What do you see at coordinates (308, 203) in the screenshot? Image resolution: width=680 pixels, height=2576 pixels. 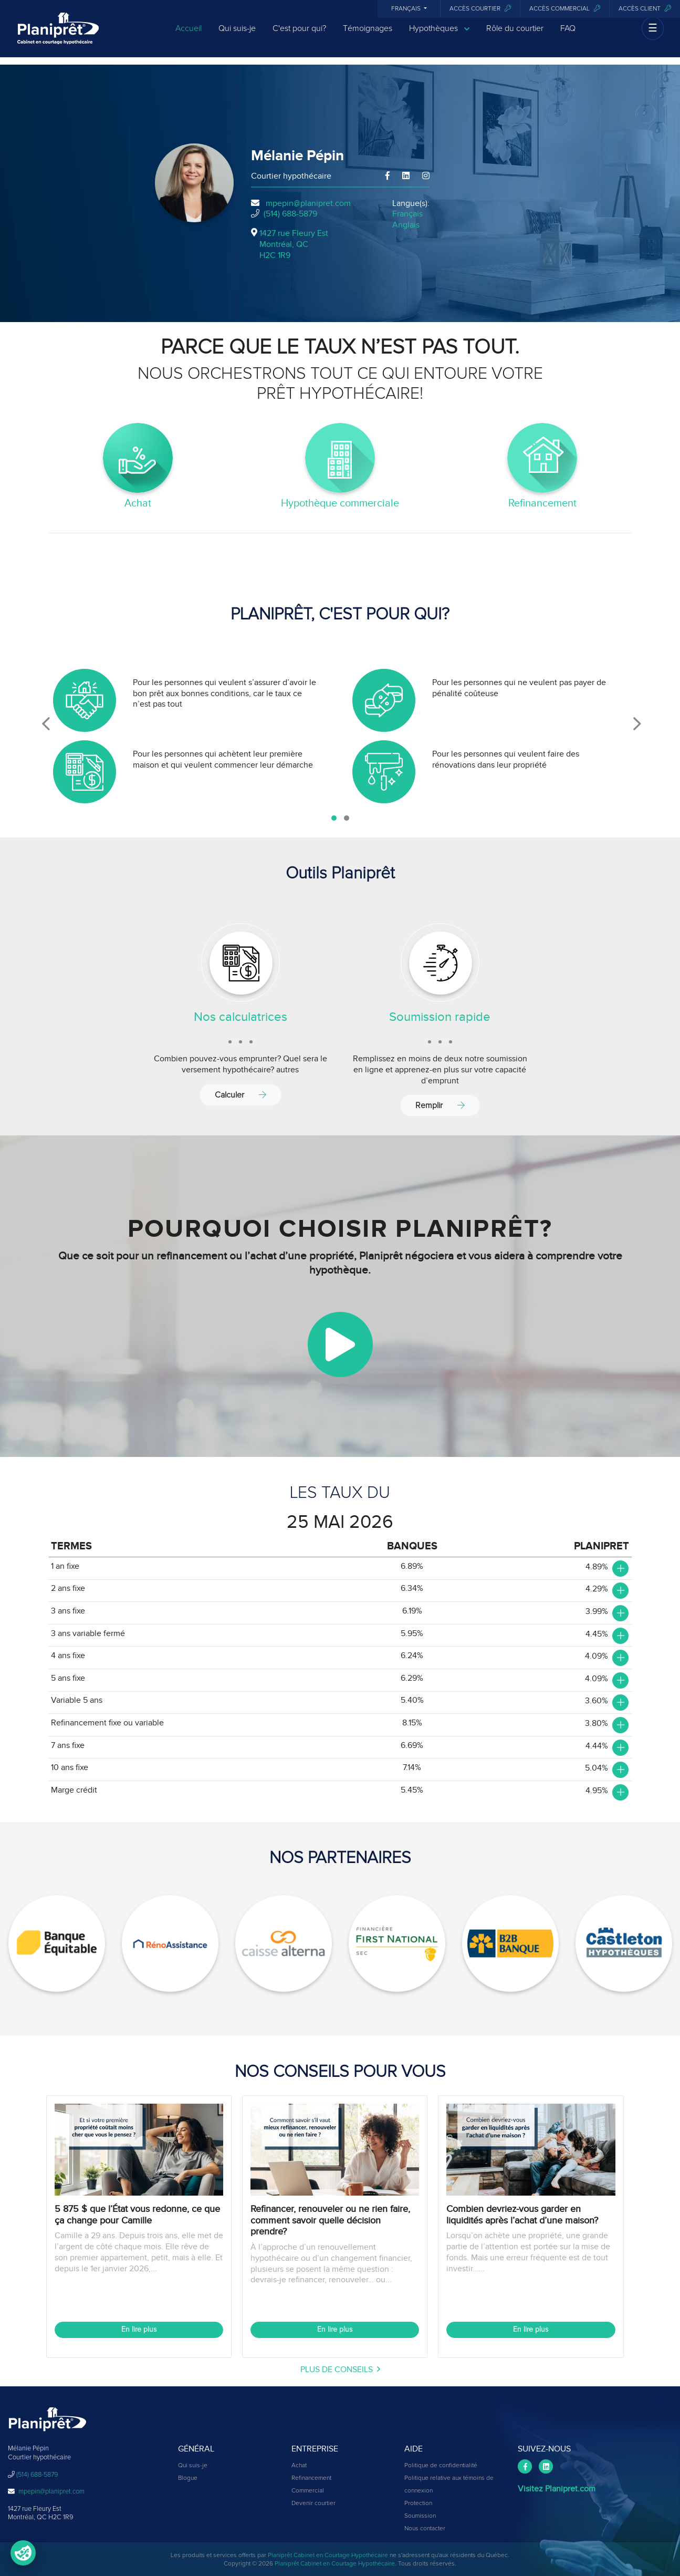 I see `mpepin@planipret.com` at bounding box center [308, 203].